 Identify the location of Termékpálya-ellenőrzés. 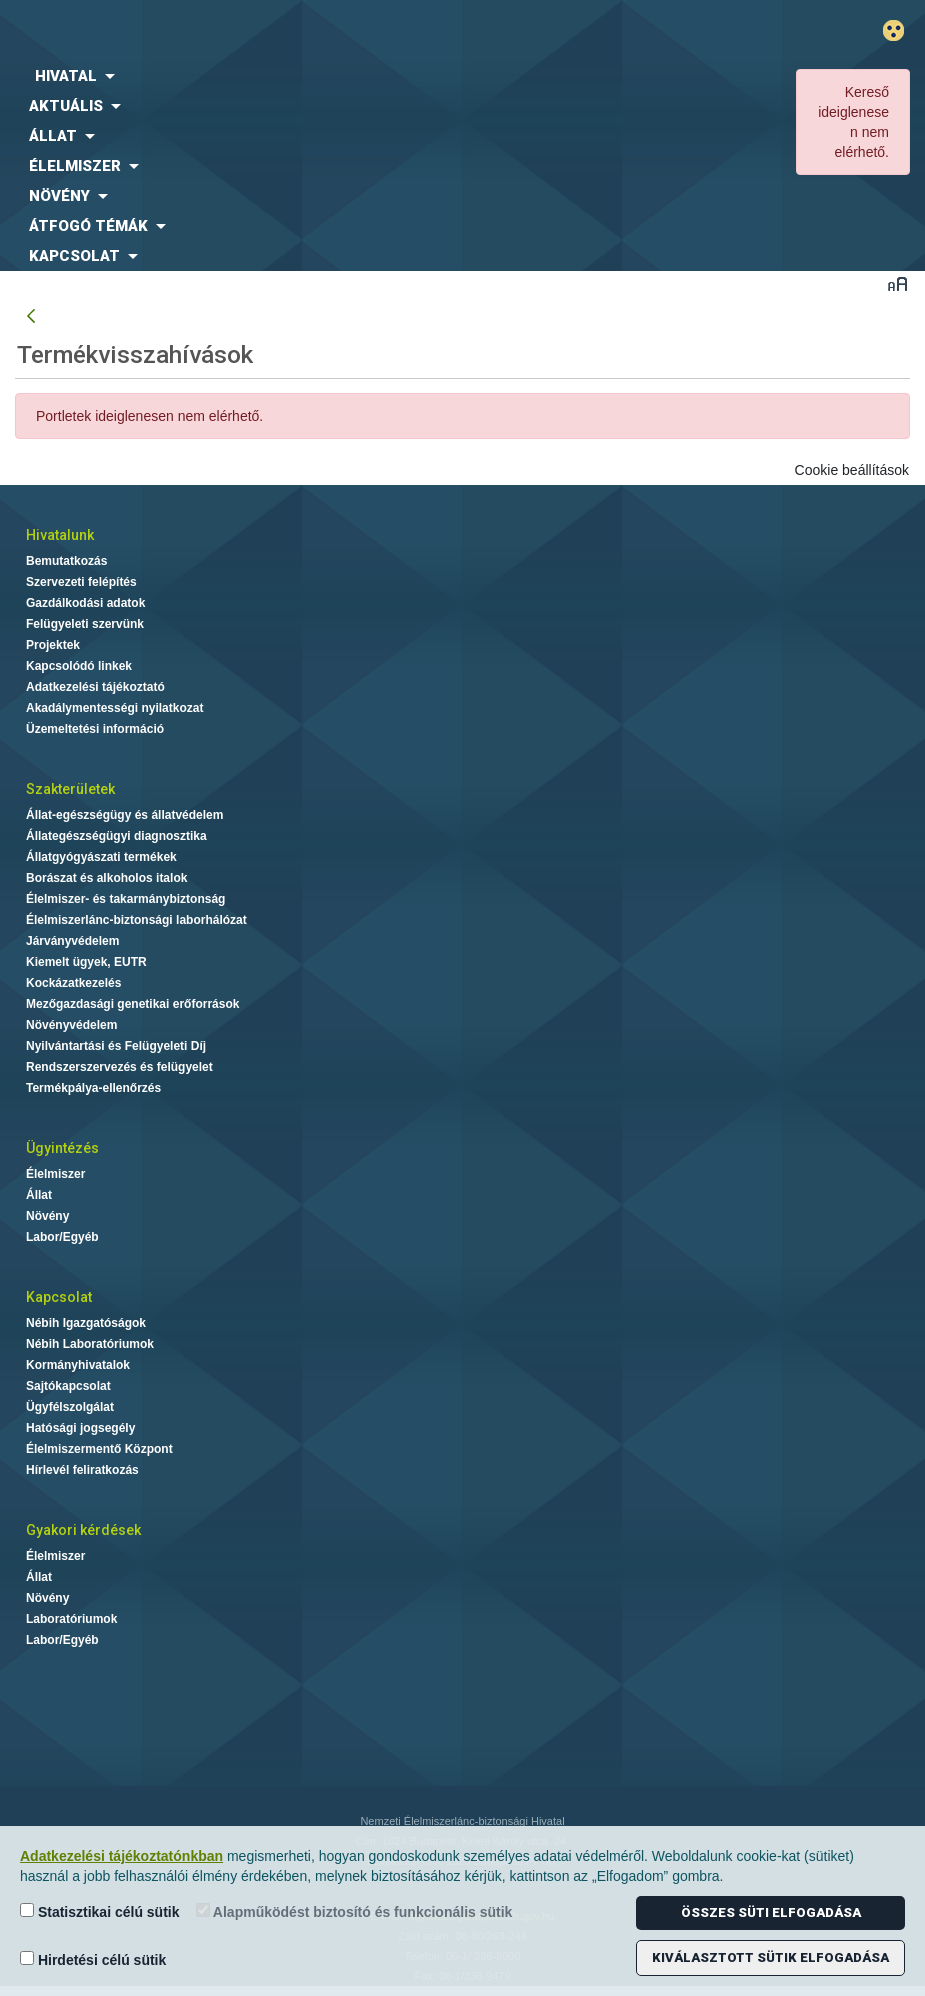
(93, 1088).